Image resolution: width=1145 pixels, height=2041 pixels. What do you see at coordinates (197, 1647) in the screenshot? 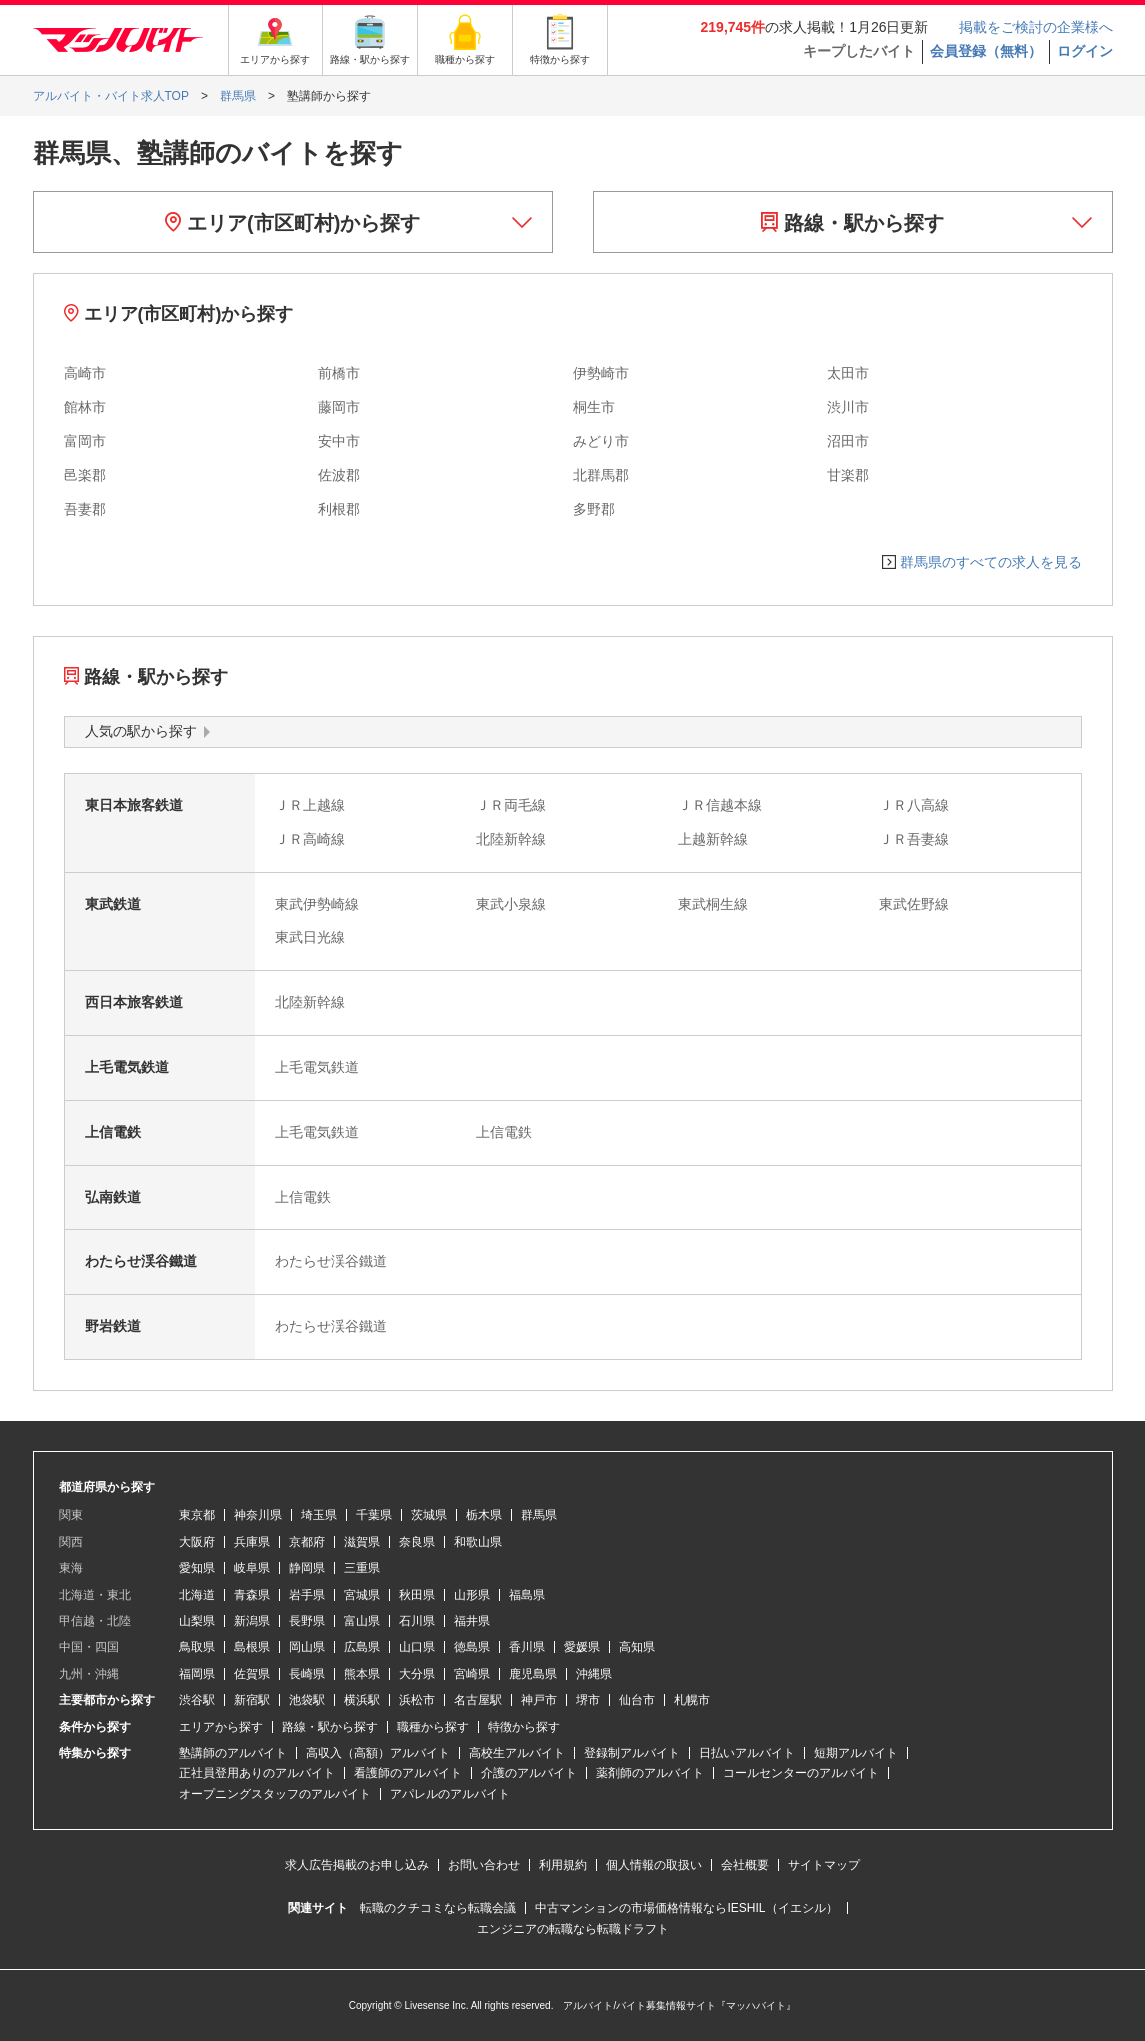
I see `鳥取県` at bounding box center [197, 1647].